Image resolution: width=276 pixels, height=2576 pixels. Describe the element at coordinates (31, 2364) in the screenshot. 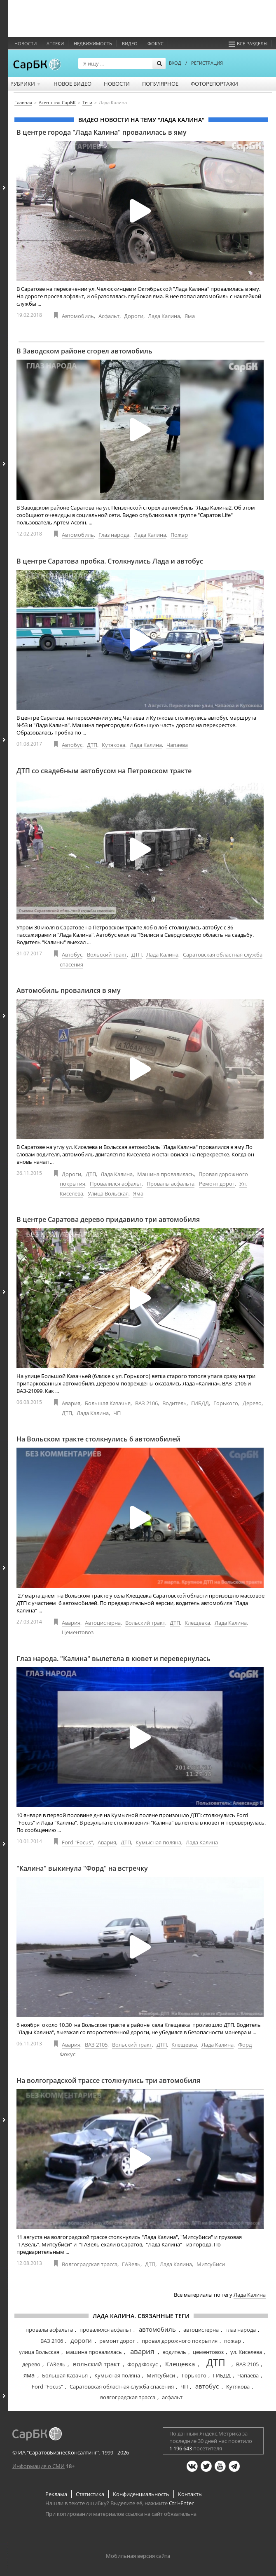

I see `дерево` at that location.